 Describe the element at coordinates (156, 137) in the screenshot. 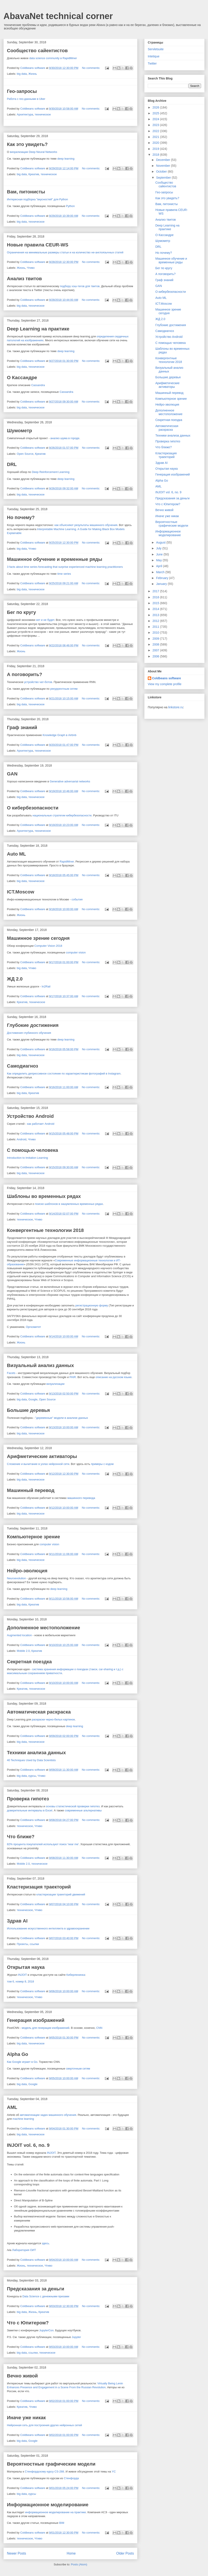

I see `2021` at that location.